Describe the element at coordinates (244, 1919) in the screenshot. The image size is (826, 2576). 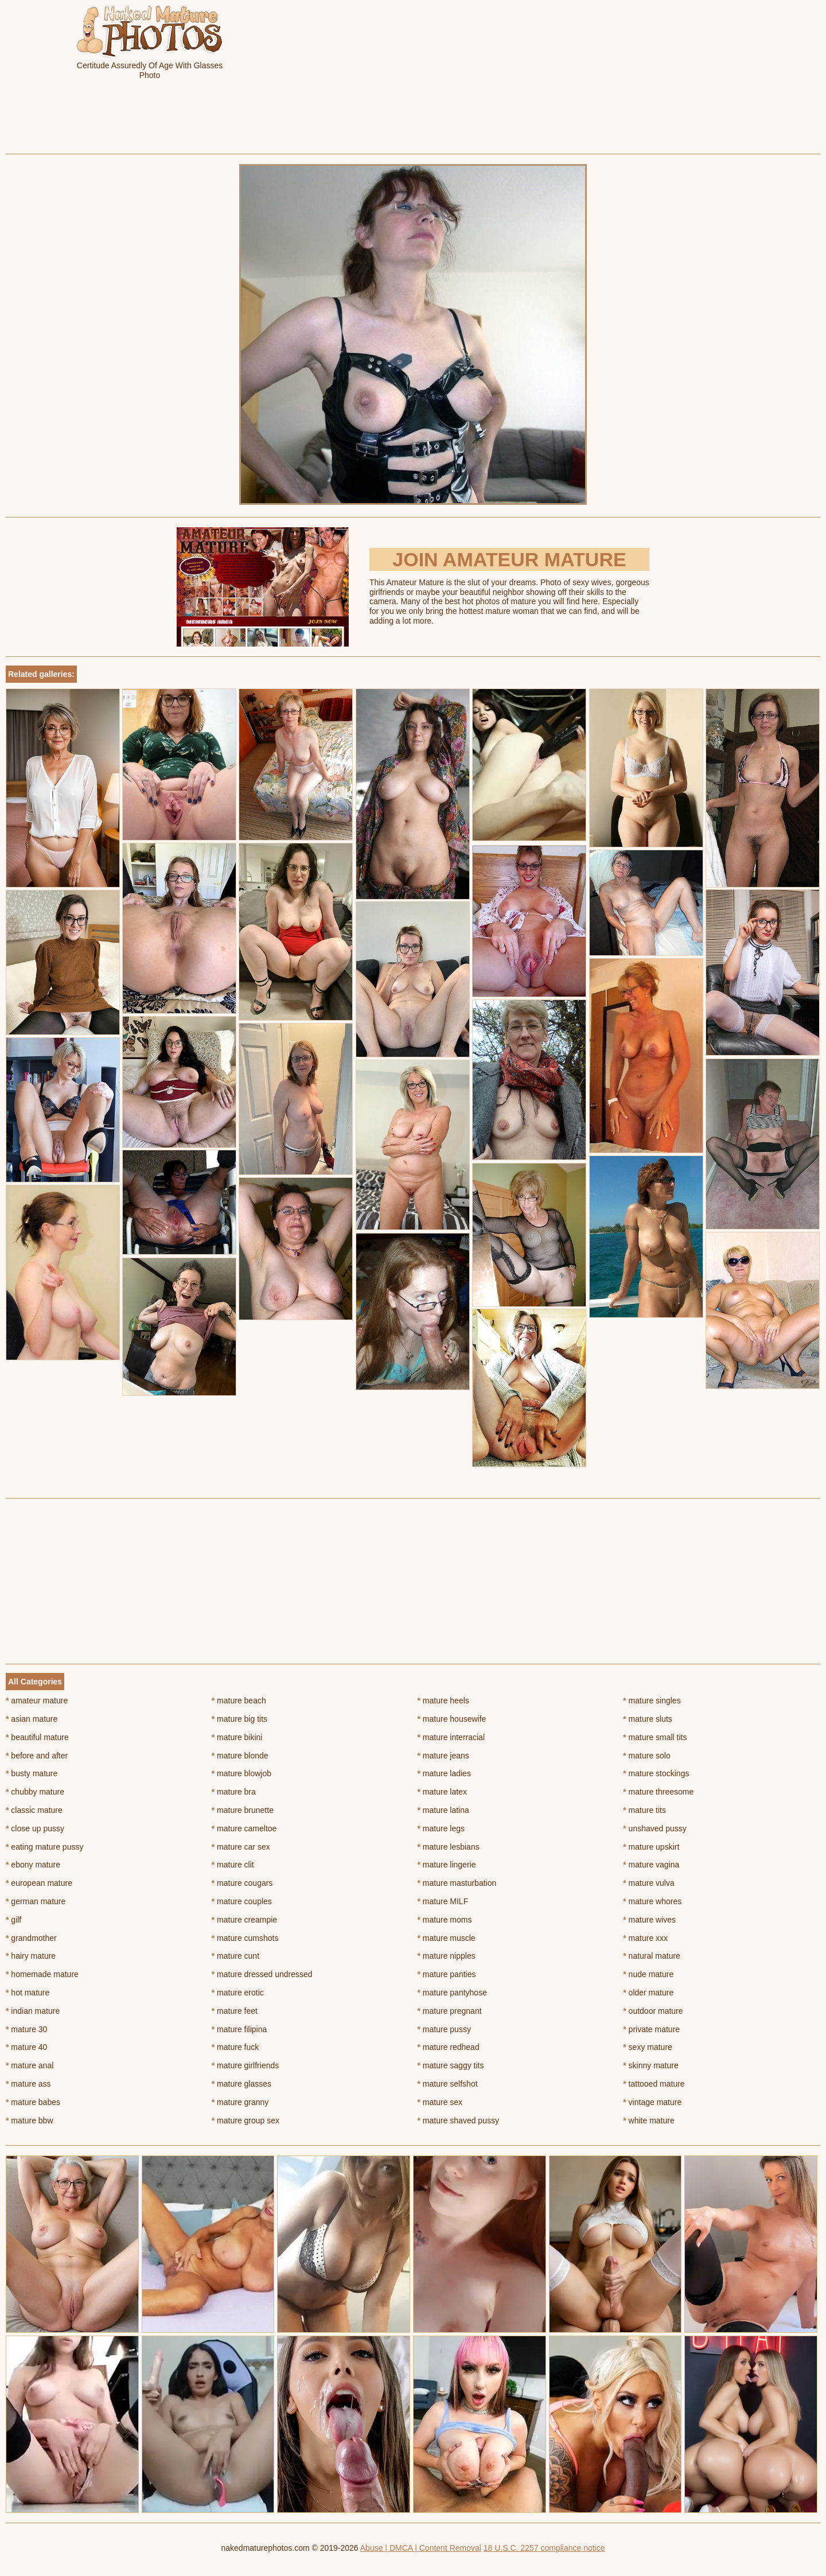
I see `mature creampie` at that location.